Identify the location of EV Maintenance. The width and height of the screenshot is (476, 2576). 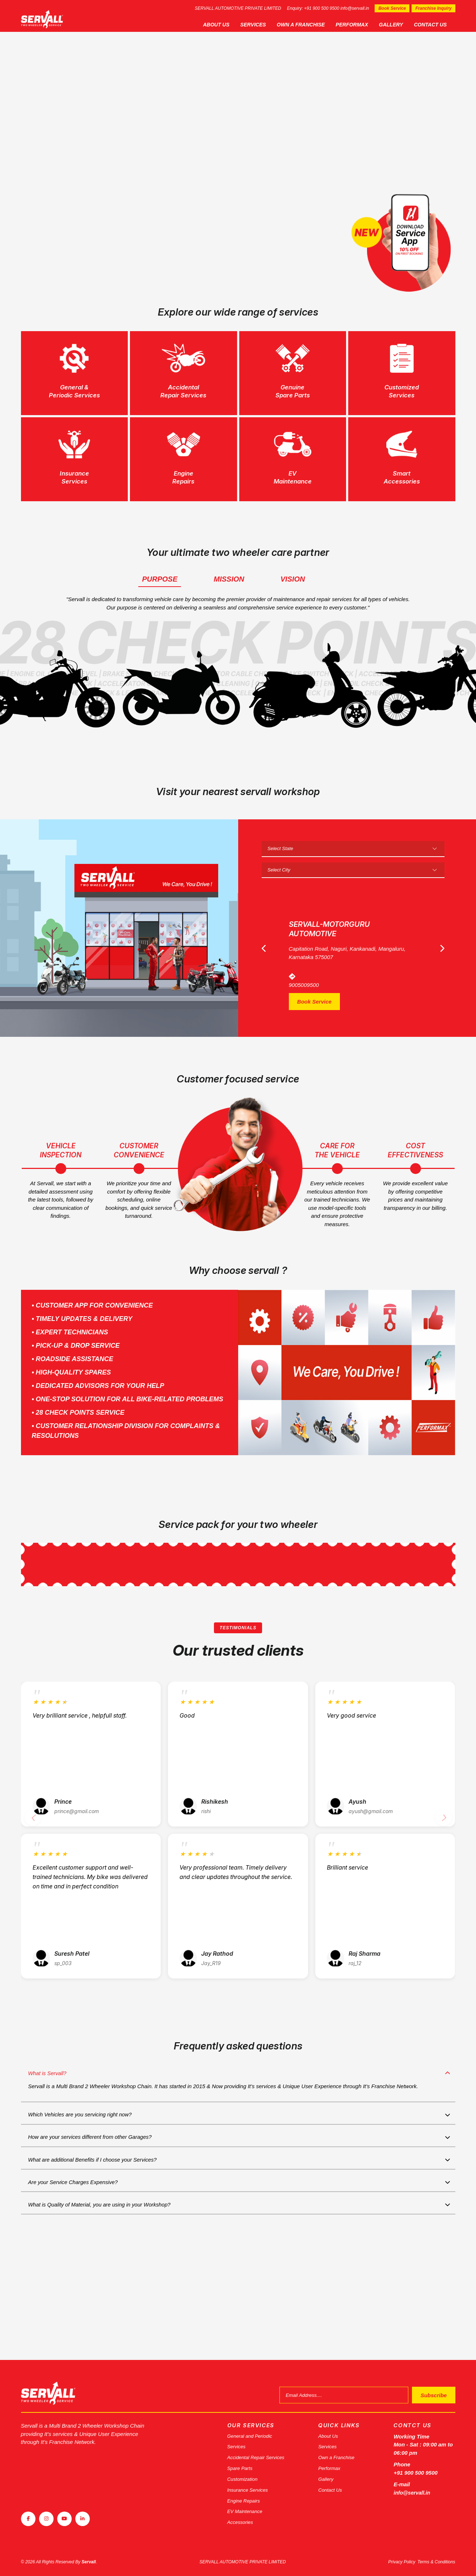
(247, 2510).